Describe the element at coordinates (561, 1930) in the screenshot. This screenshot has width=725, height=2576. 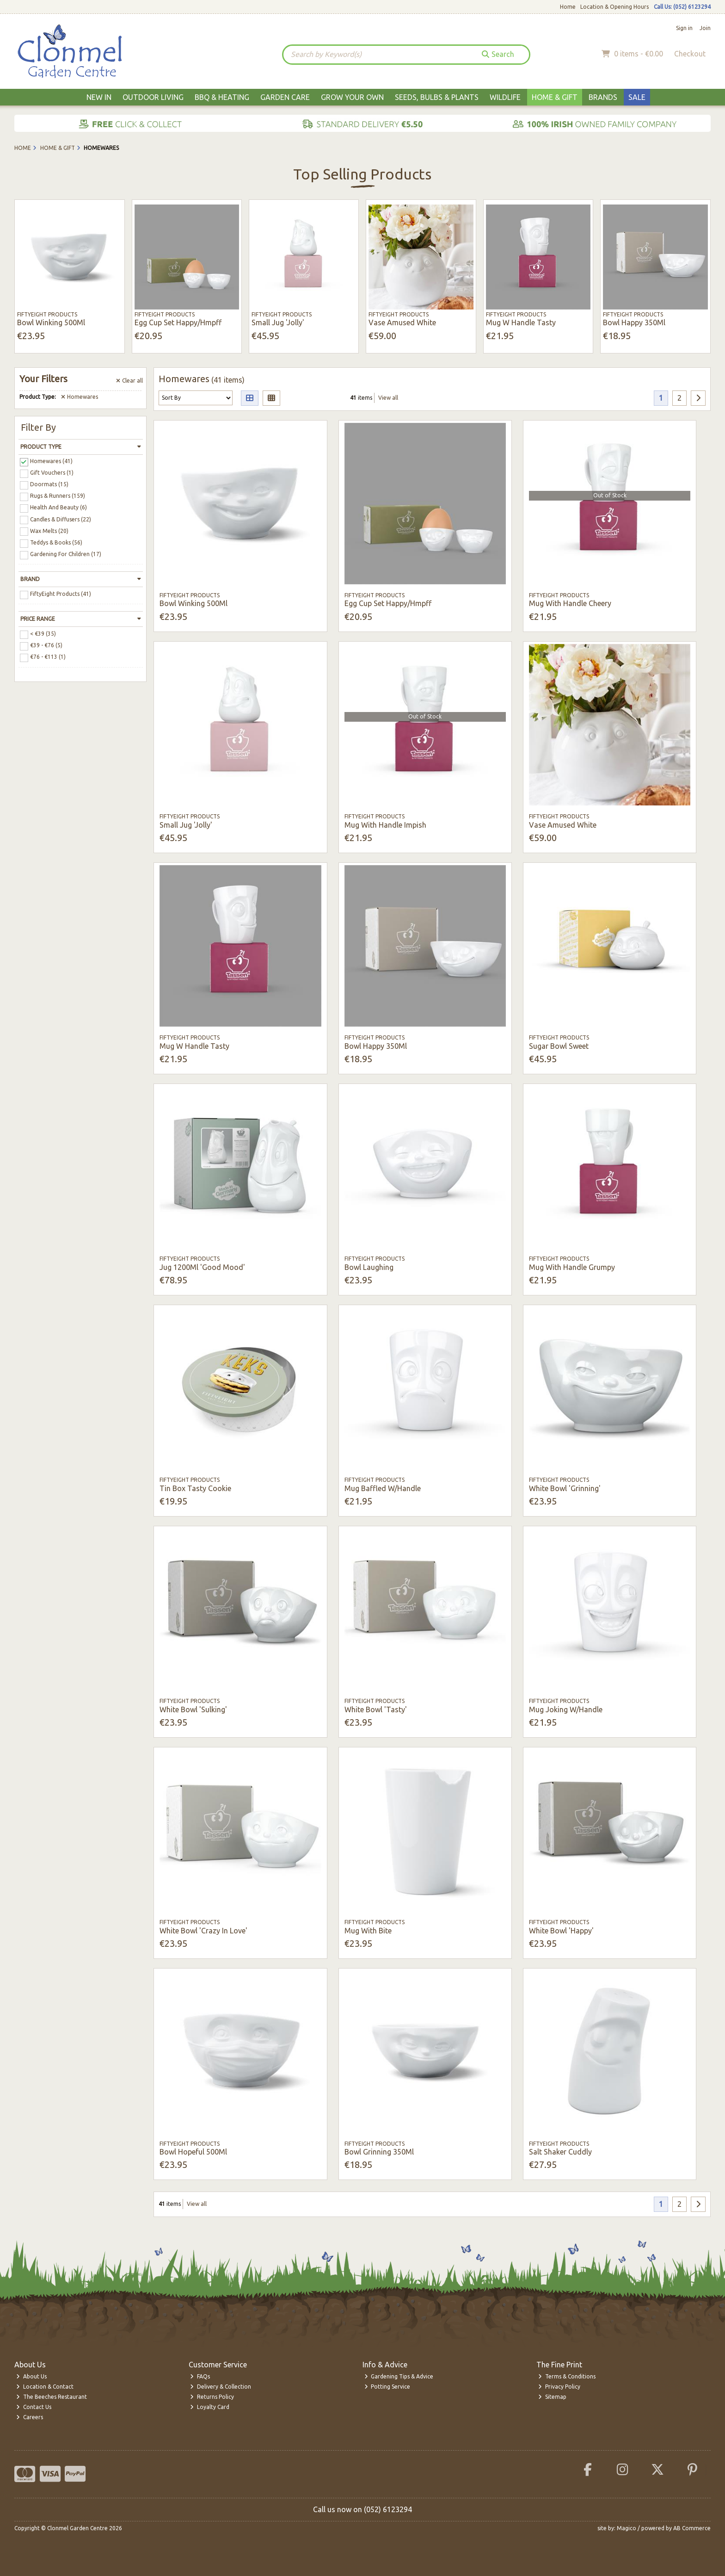
I see `White Bowl 'Happy'` at that location.